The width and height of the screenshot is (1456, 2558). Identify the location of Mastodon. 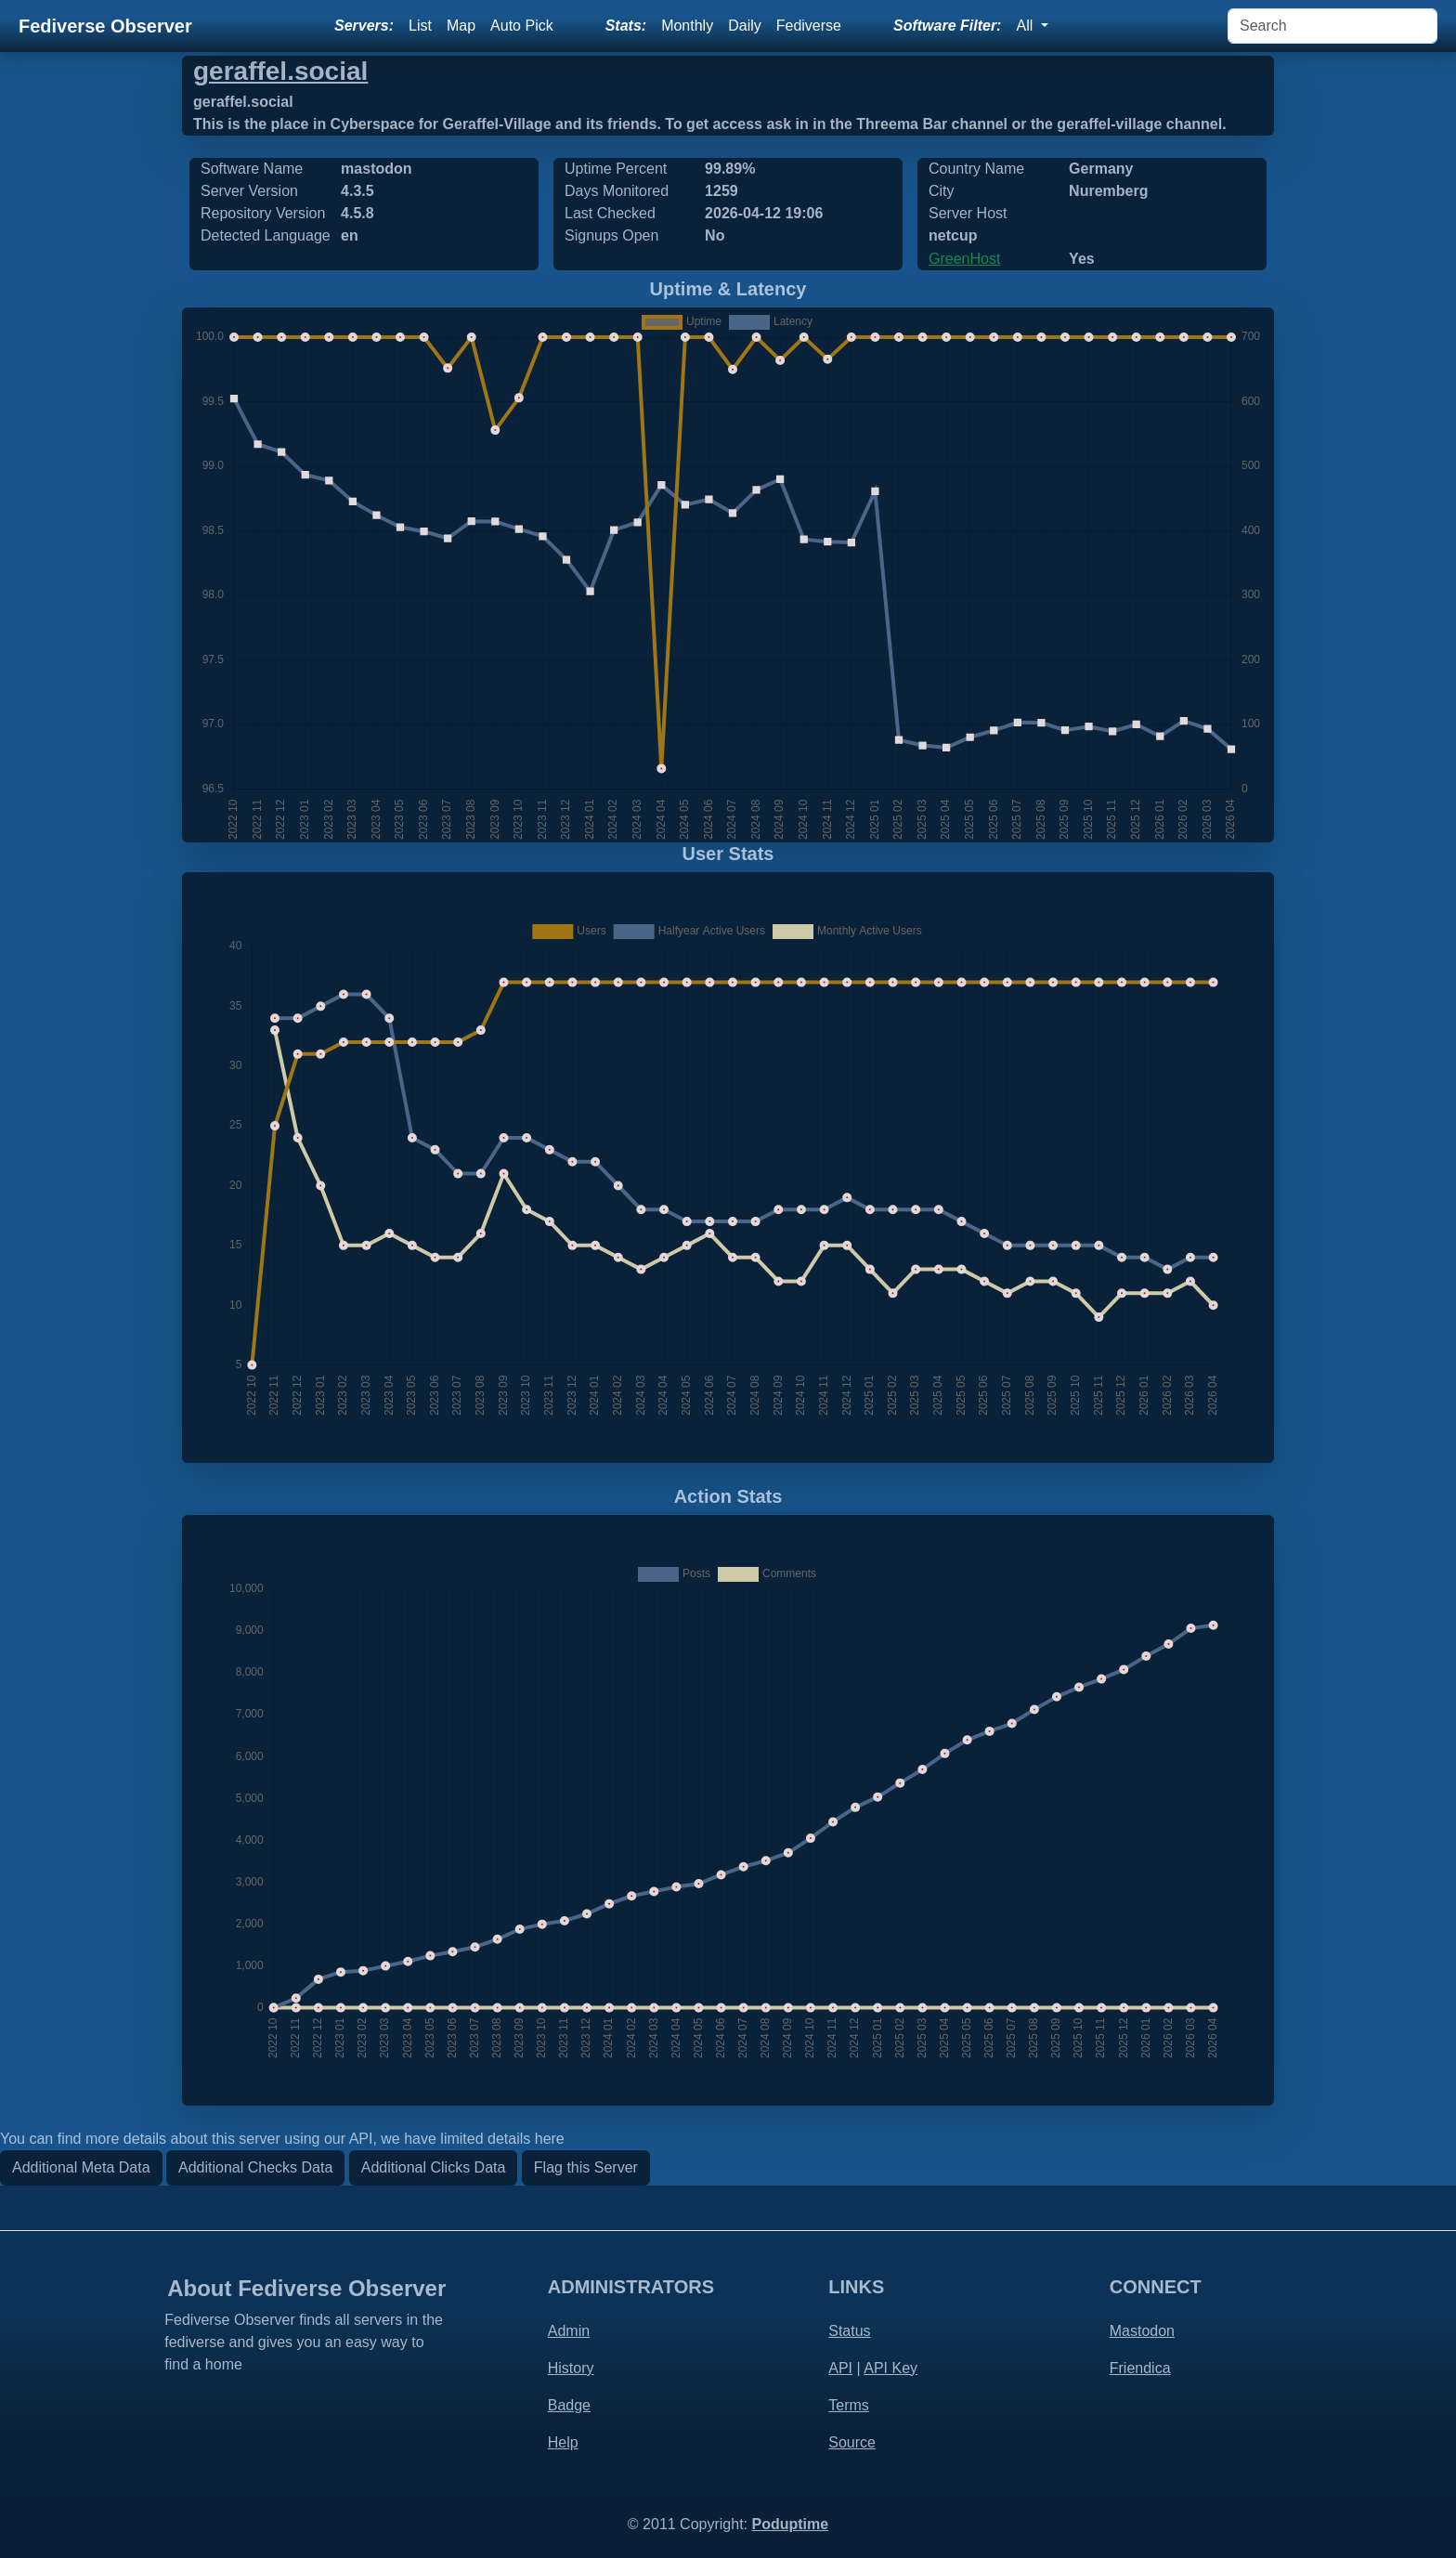
(1142, 2331).